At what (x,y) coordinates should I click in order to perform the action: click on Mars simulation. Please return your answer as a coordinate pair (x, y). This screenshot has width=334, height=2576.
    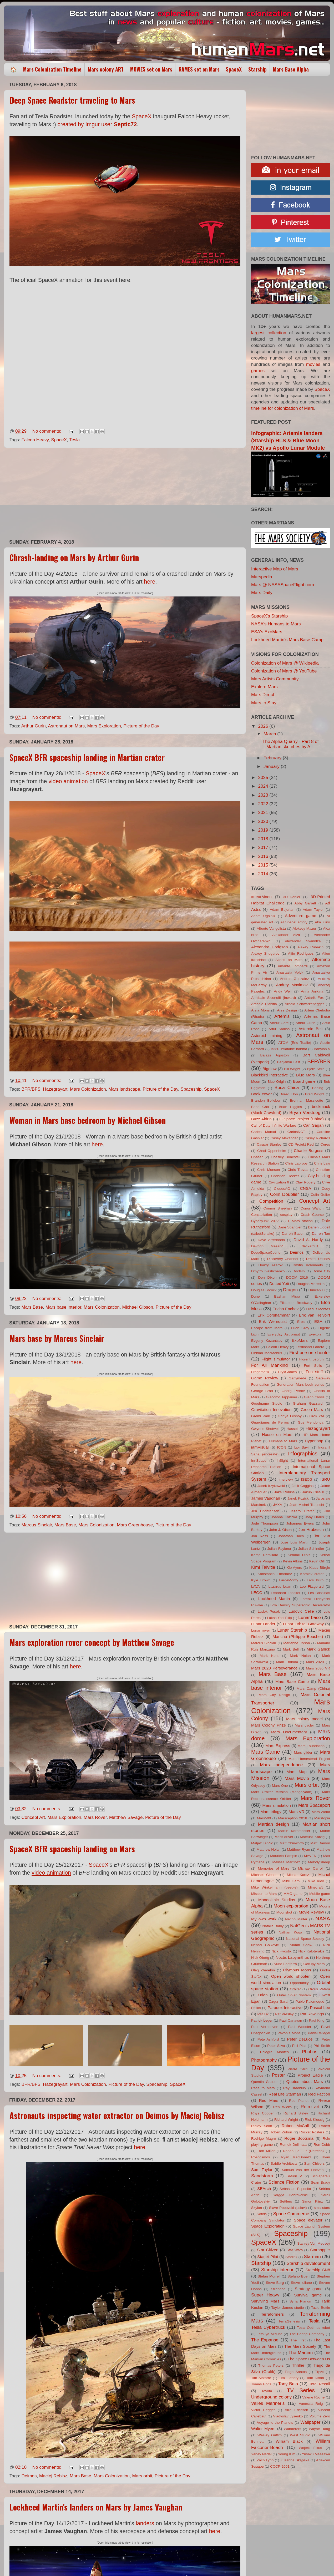
    Looking at the image, I should click on (276, 1805).